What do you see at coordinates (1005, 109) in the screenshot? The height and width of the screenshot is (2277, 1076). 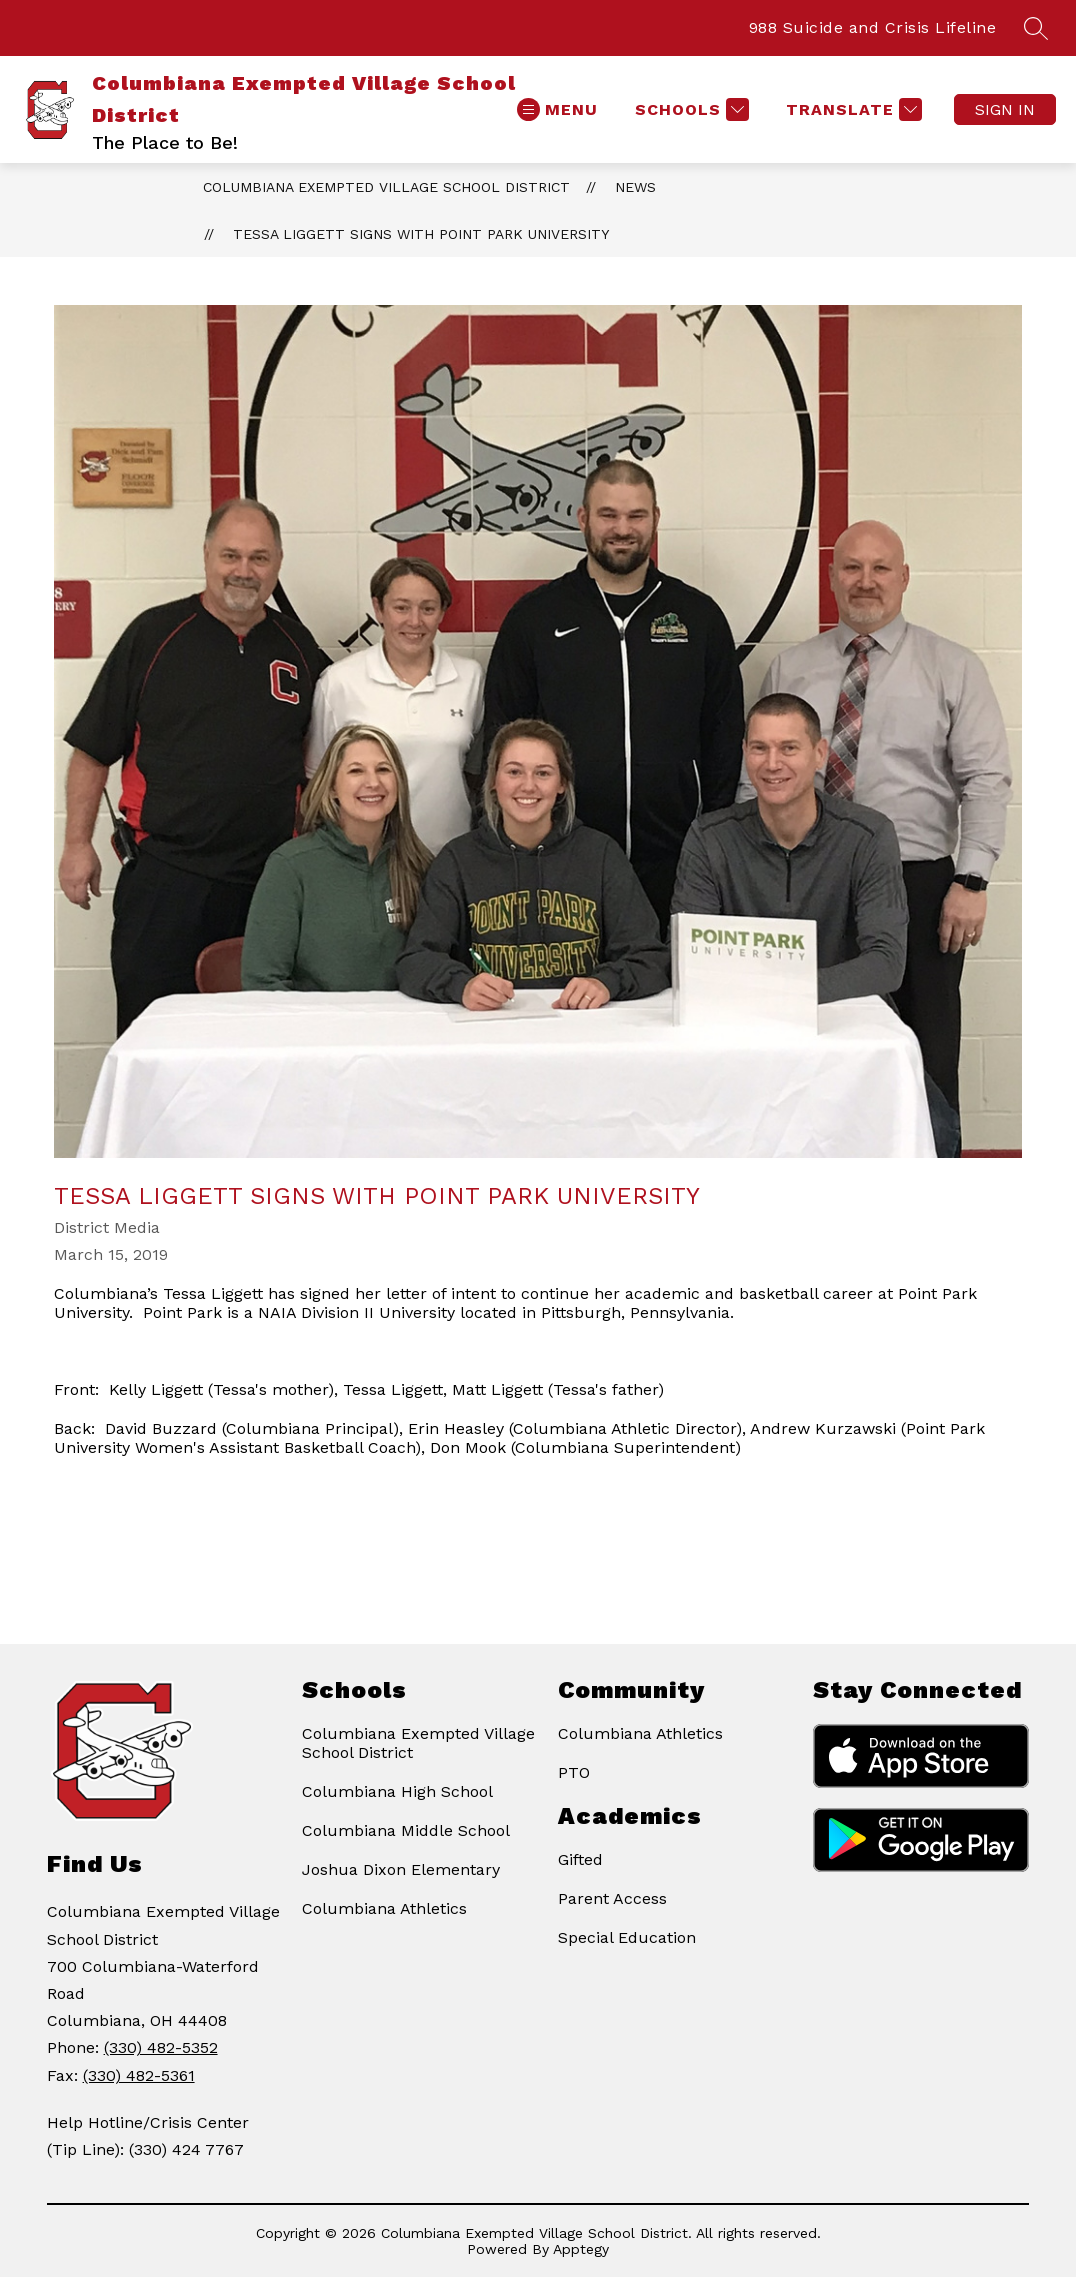 I see `Sign in` at bounding box center [1005, 109].